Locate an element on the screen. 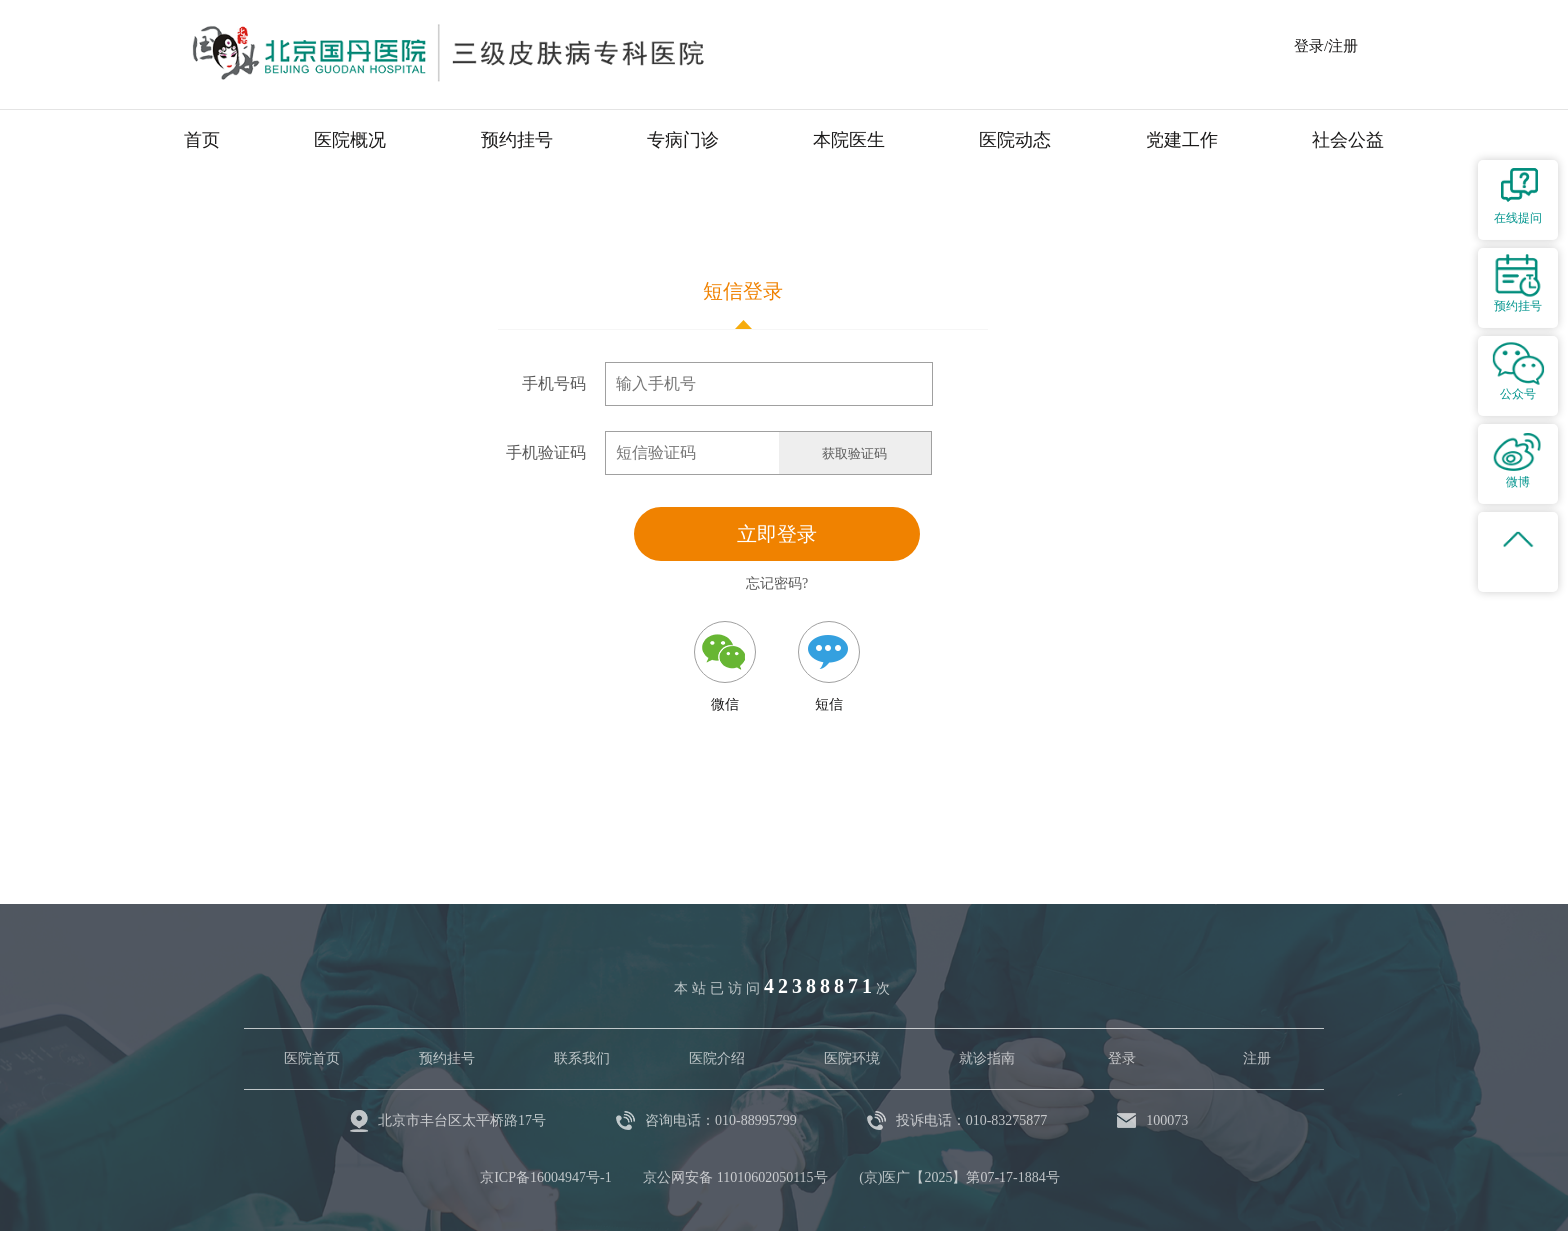  预约挂号 is located at coordinates (517, 140).